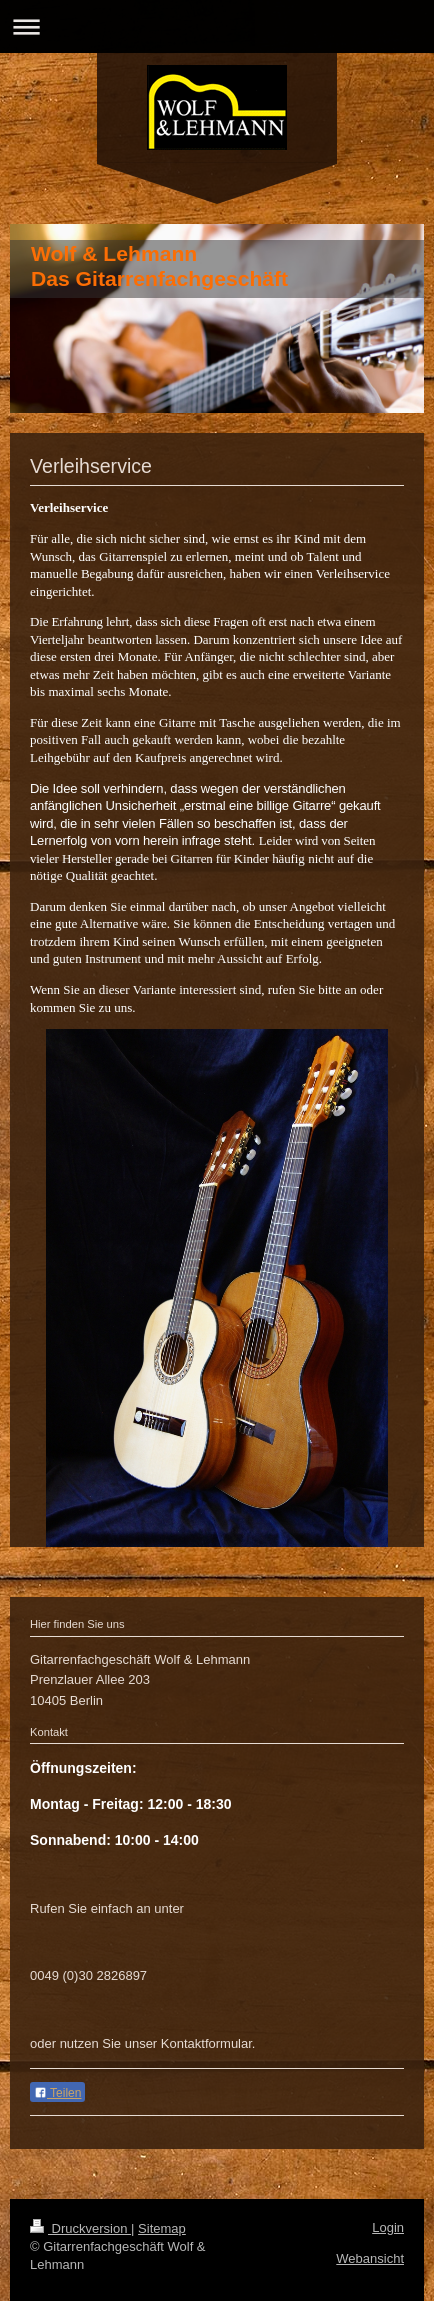  What do you see at coordinates (370, 2258) in the screenshot?
I see `Webansicht` at bounding box center [370, 2258].